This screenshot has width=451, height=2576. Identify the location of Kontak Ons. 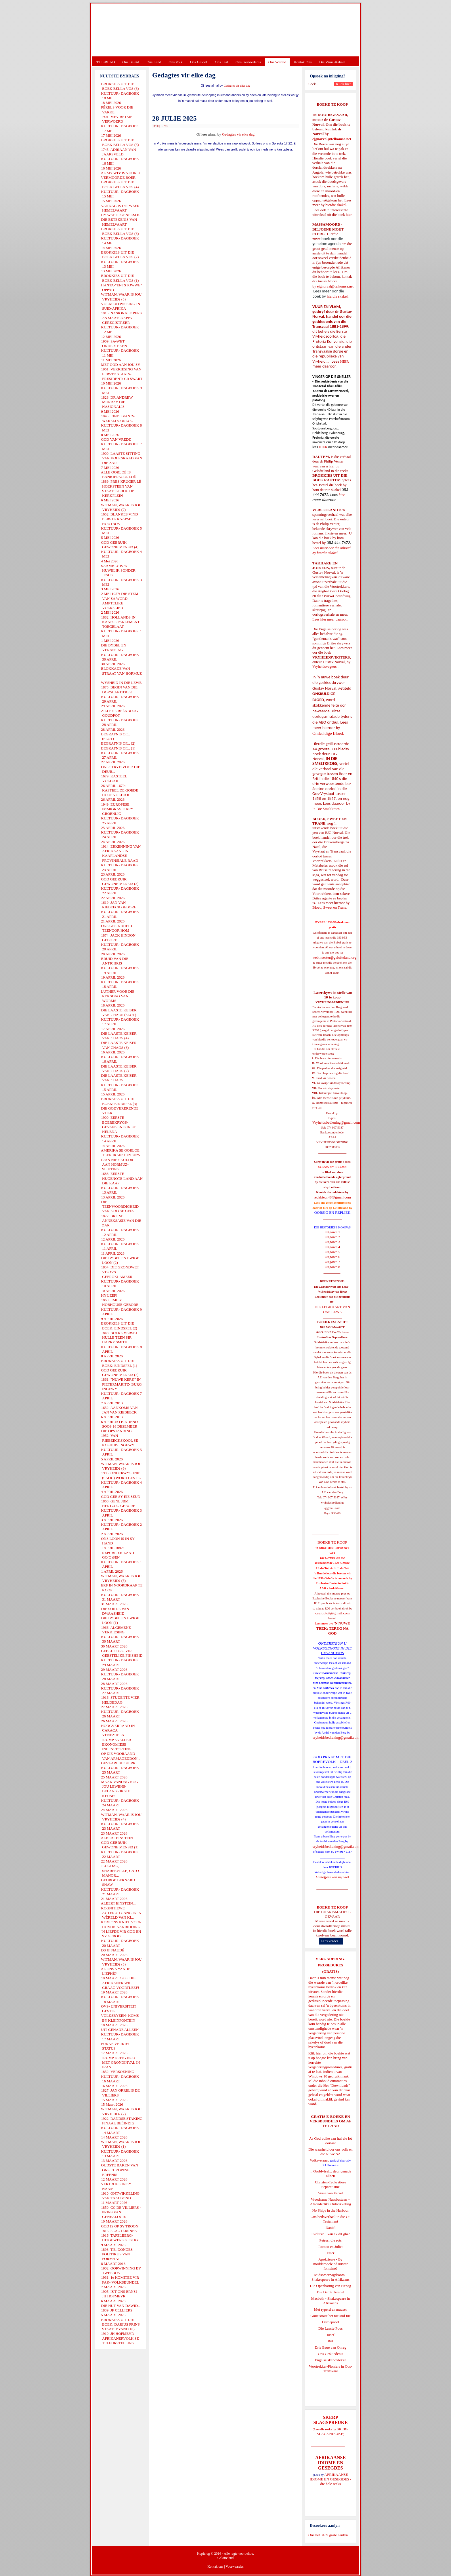
(303, 62).